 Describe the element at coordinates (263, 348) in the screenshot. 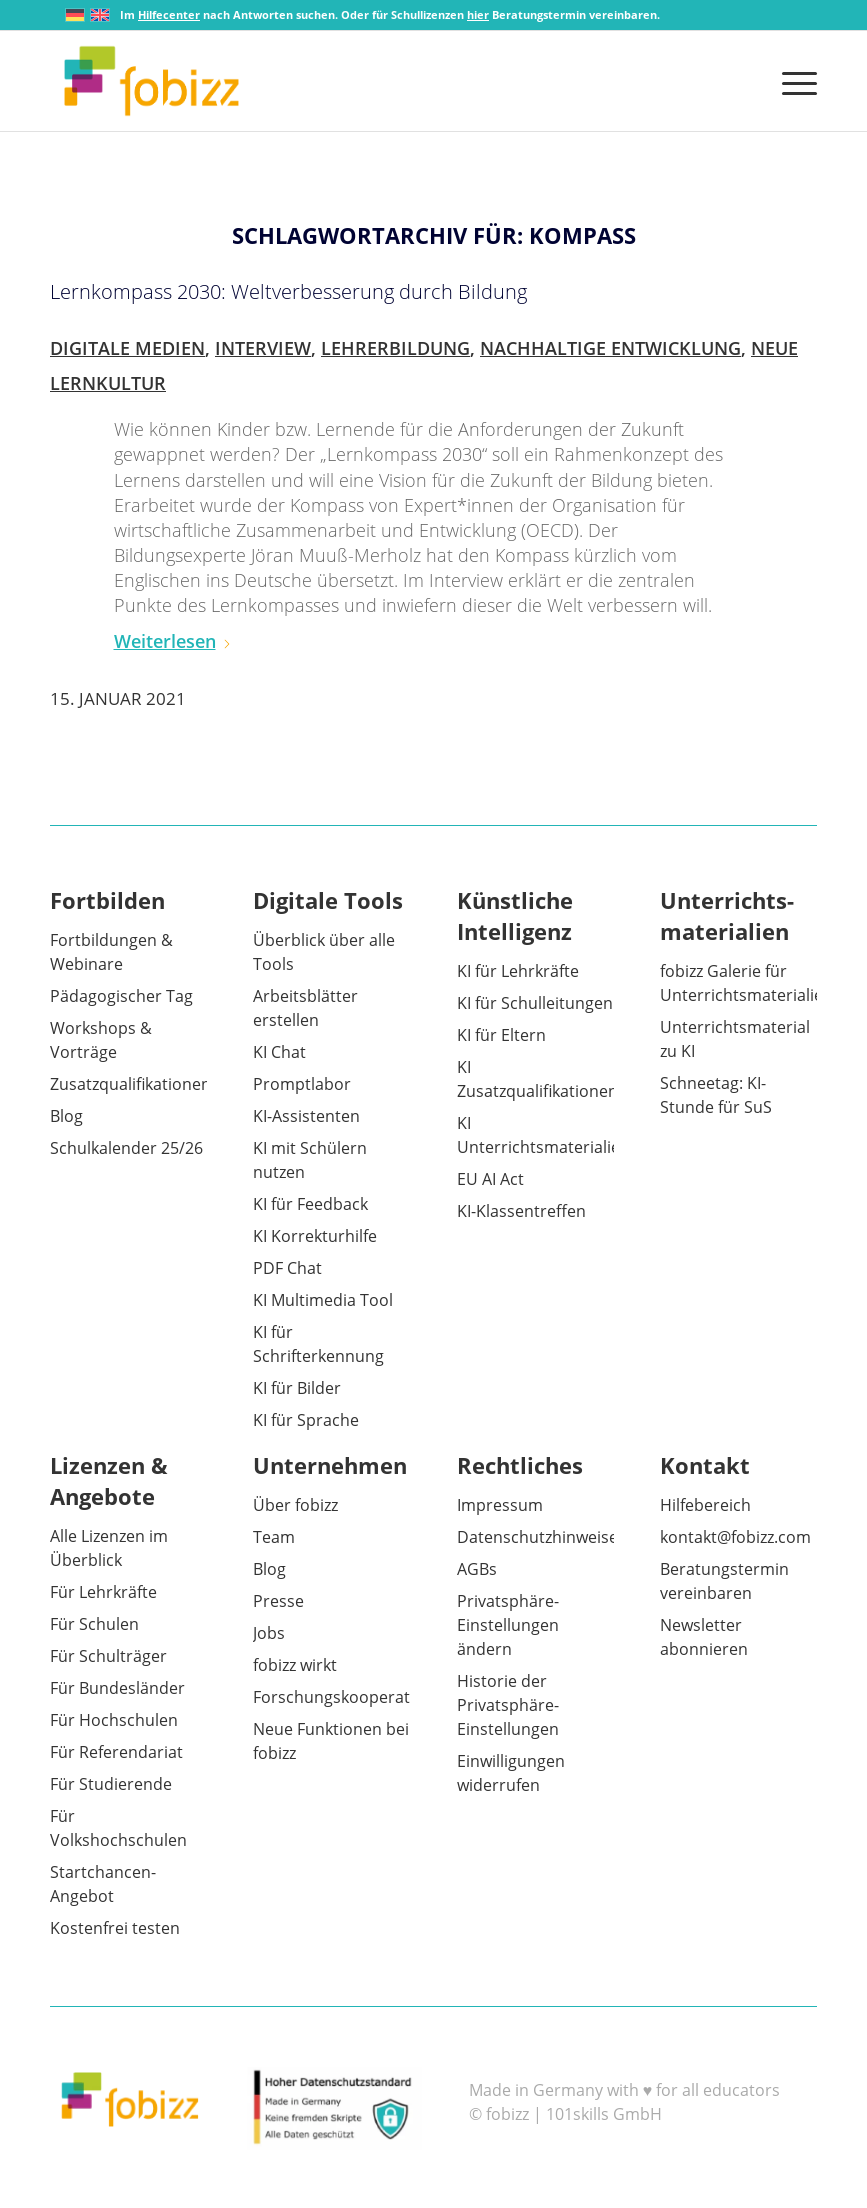

I see `Interview` at that location.